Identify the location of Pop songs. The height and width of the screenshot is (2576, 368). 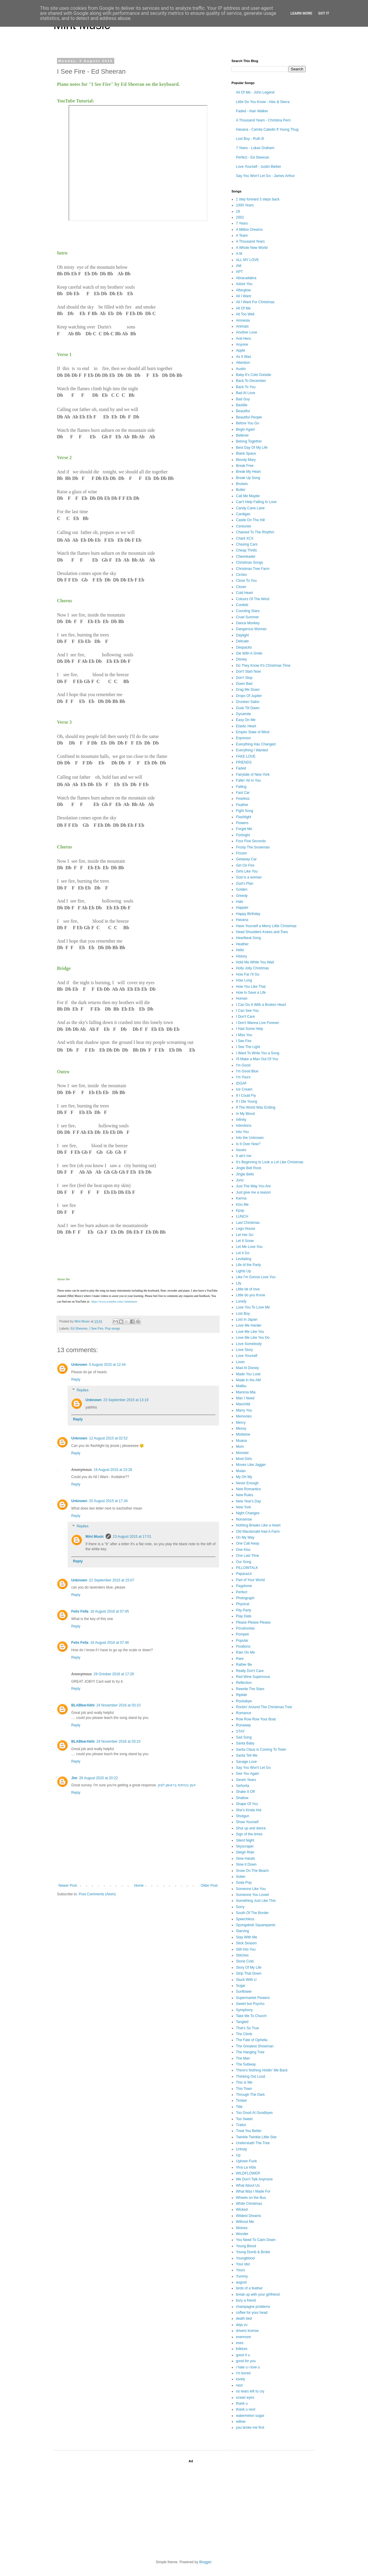
(112, 1328).